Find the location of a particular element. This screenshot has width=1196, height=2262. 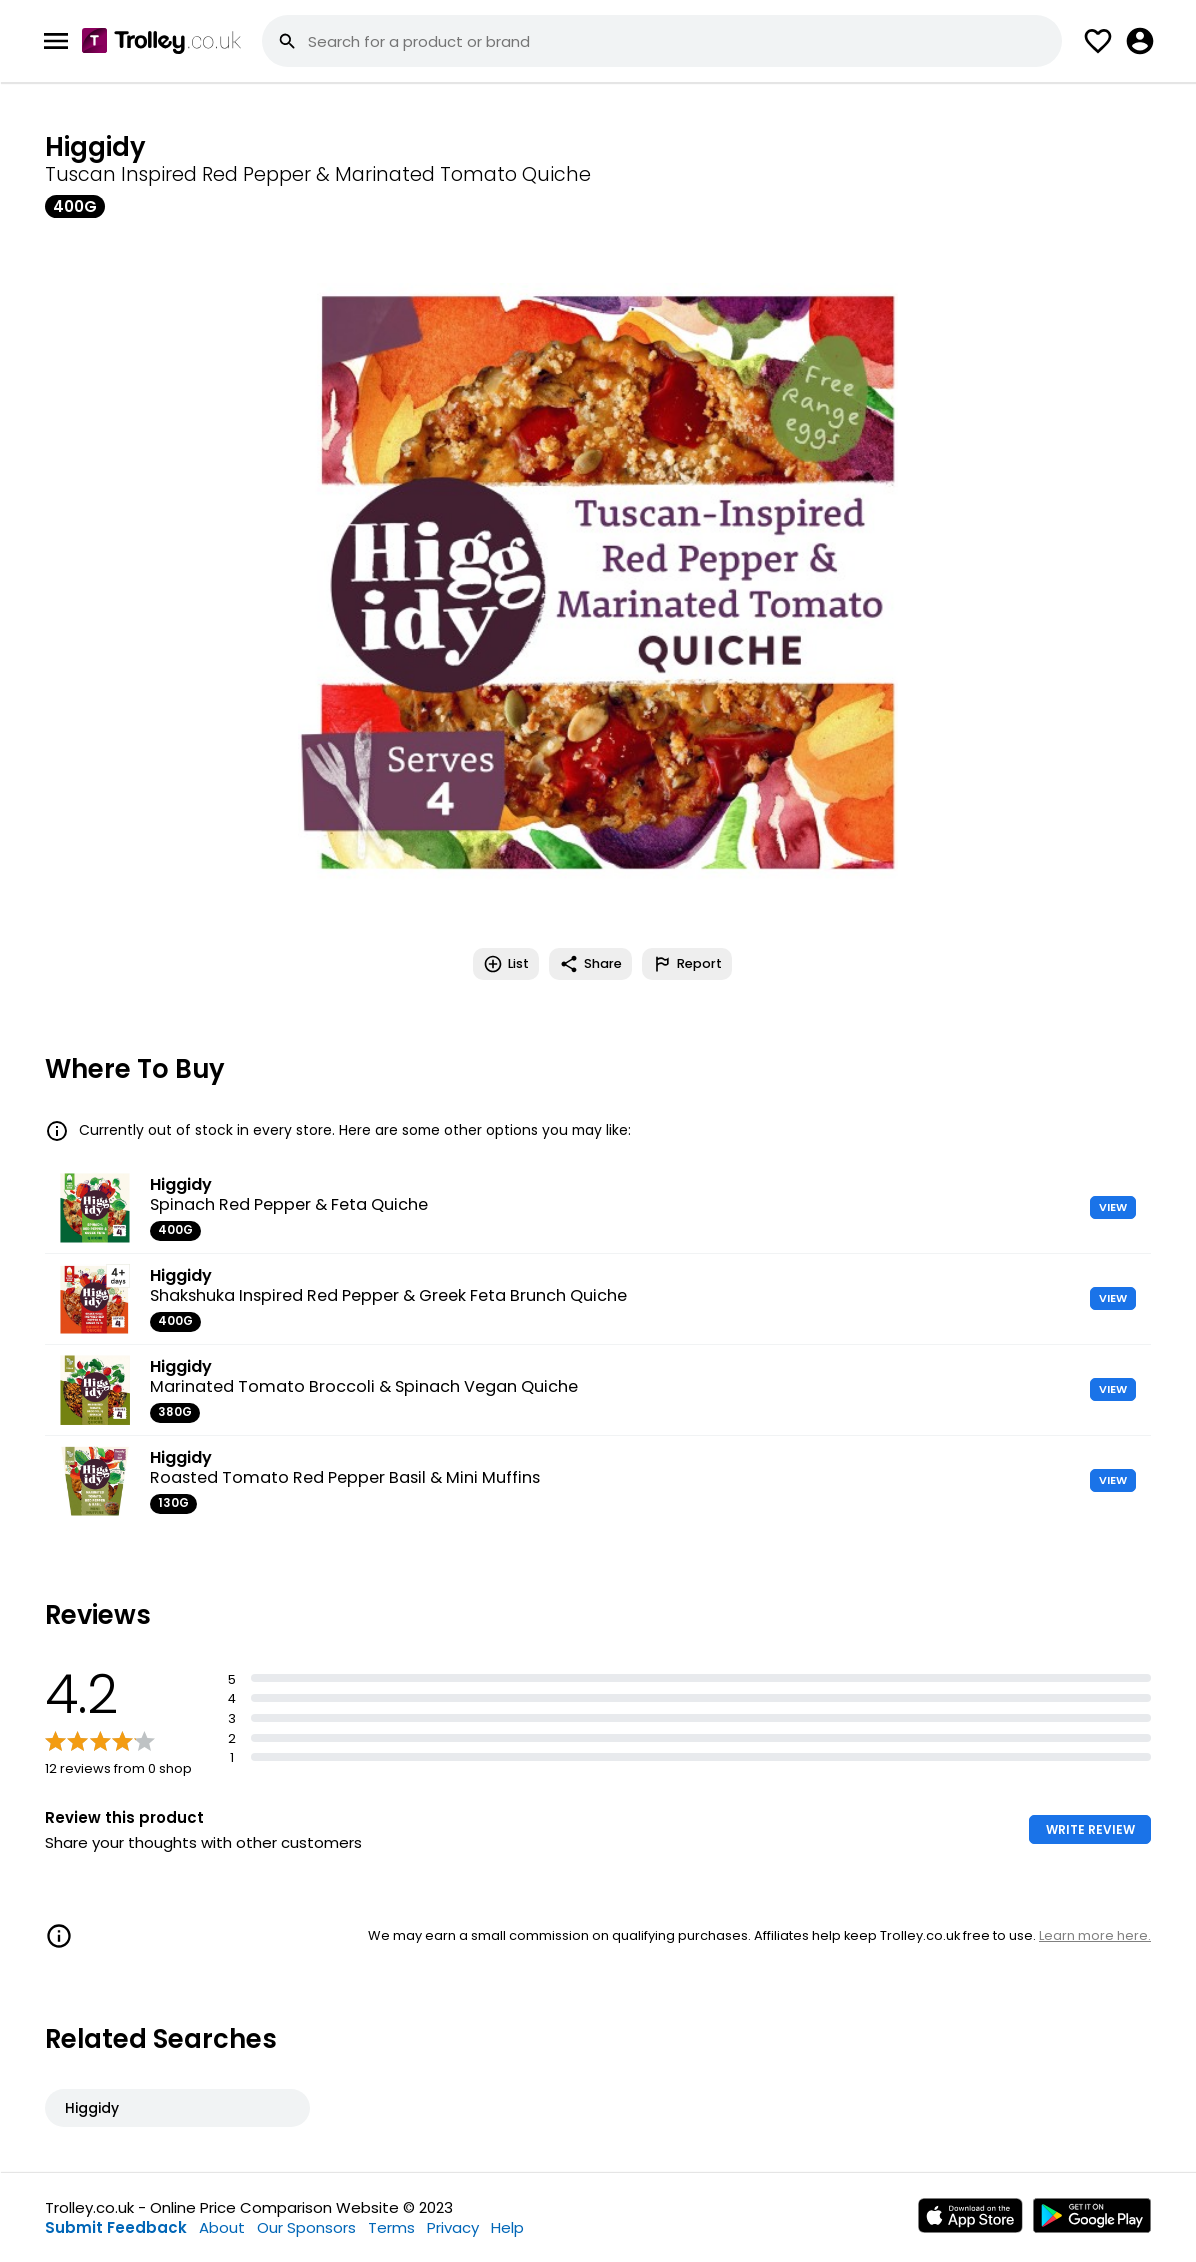

VIEW is located at coordinates (1113, 1207).